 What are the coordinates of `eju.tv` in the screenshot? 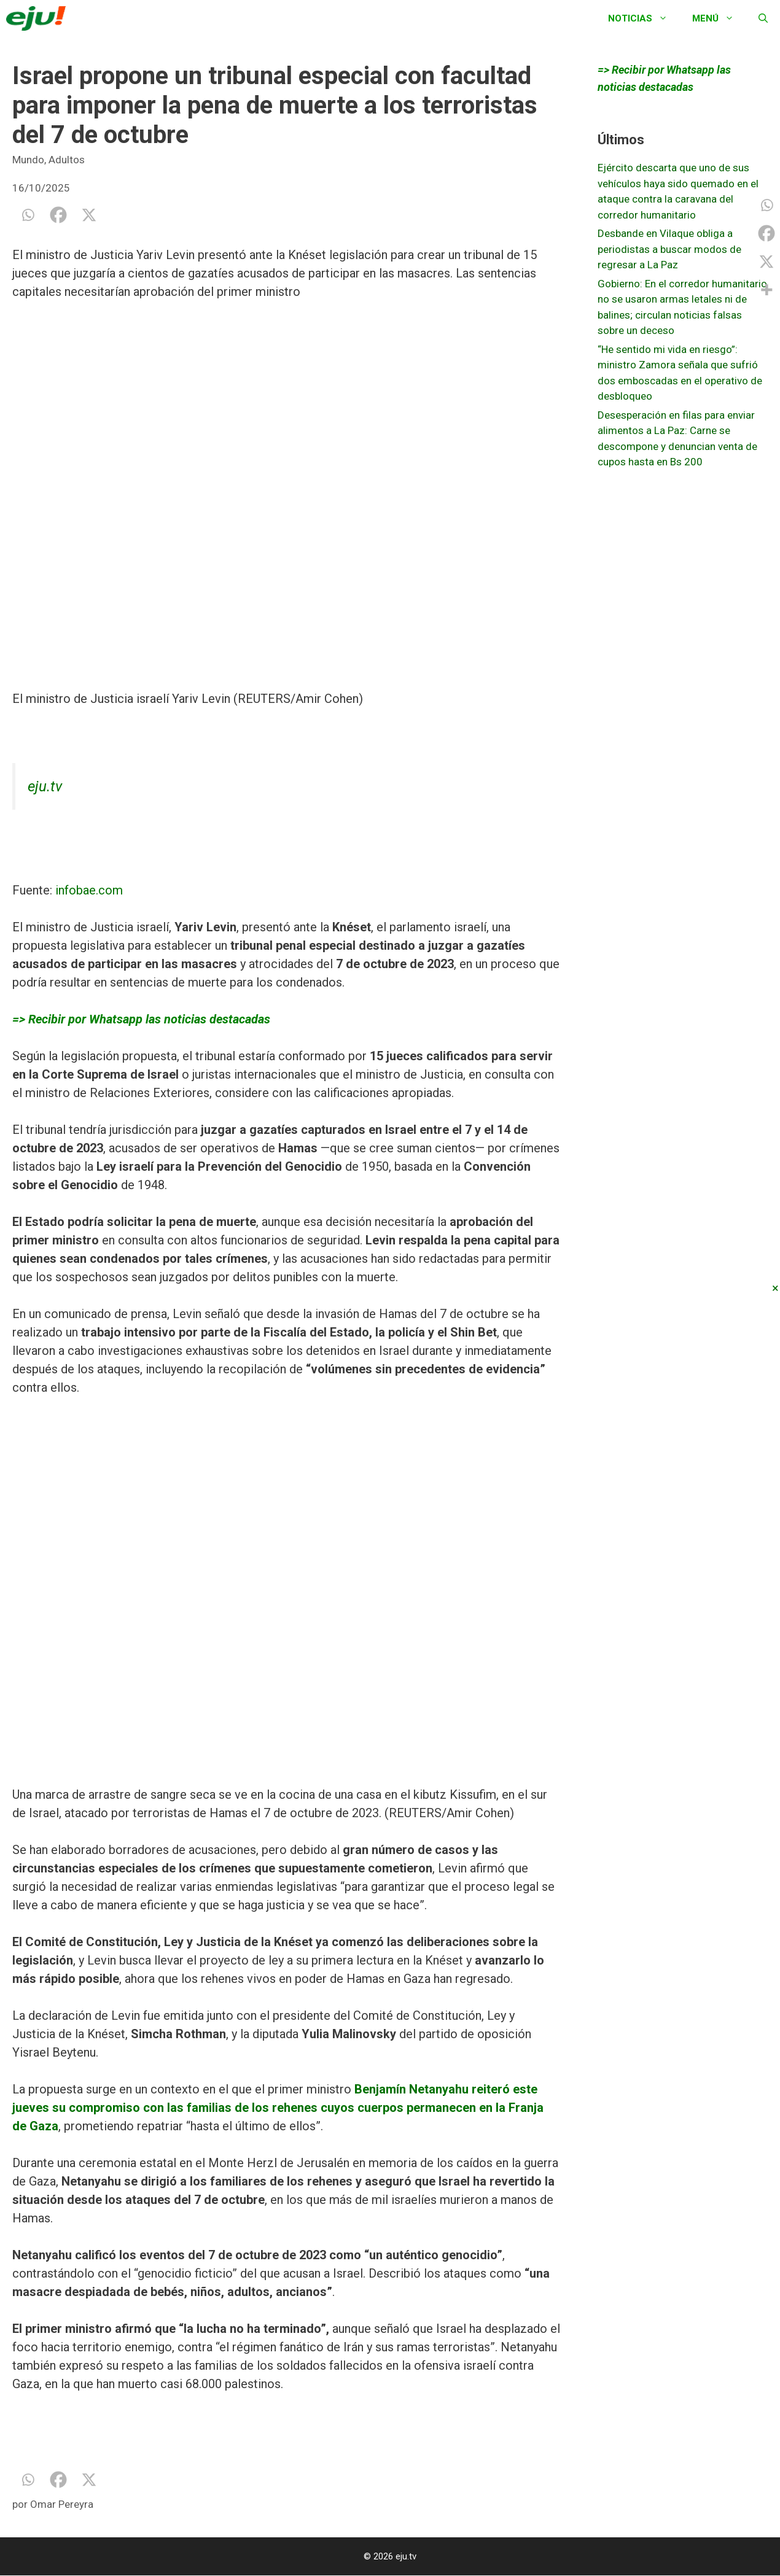 It's located at (45, 786).